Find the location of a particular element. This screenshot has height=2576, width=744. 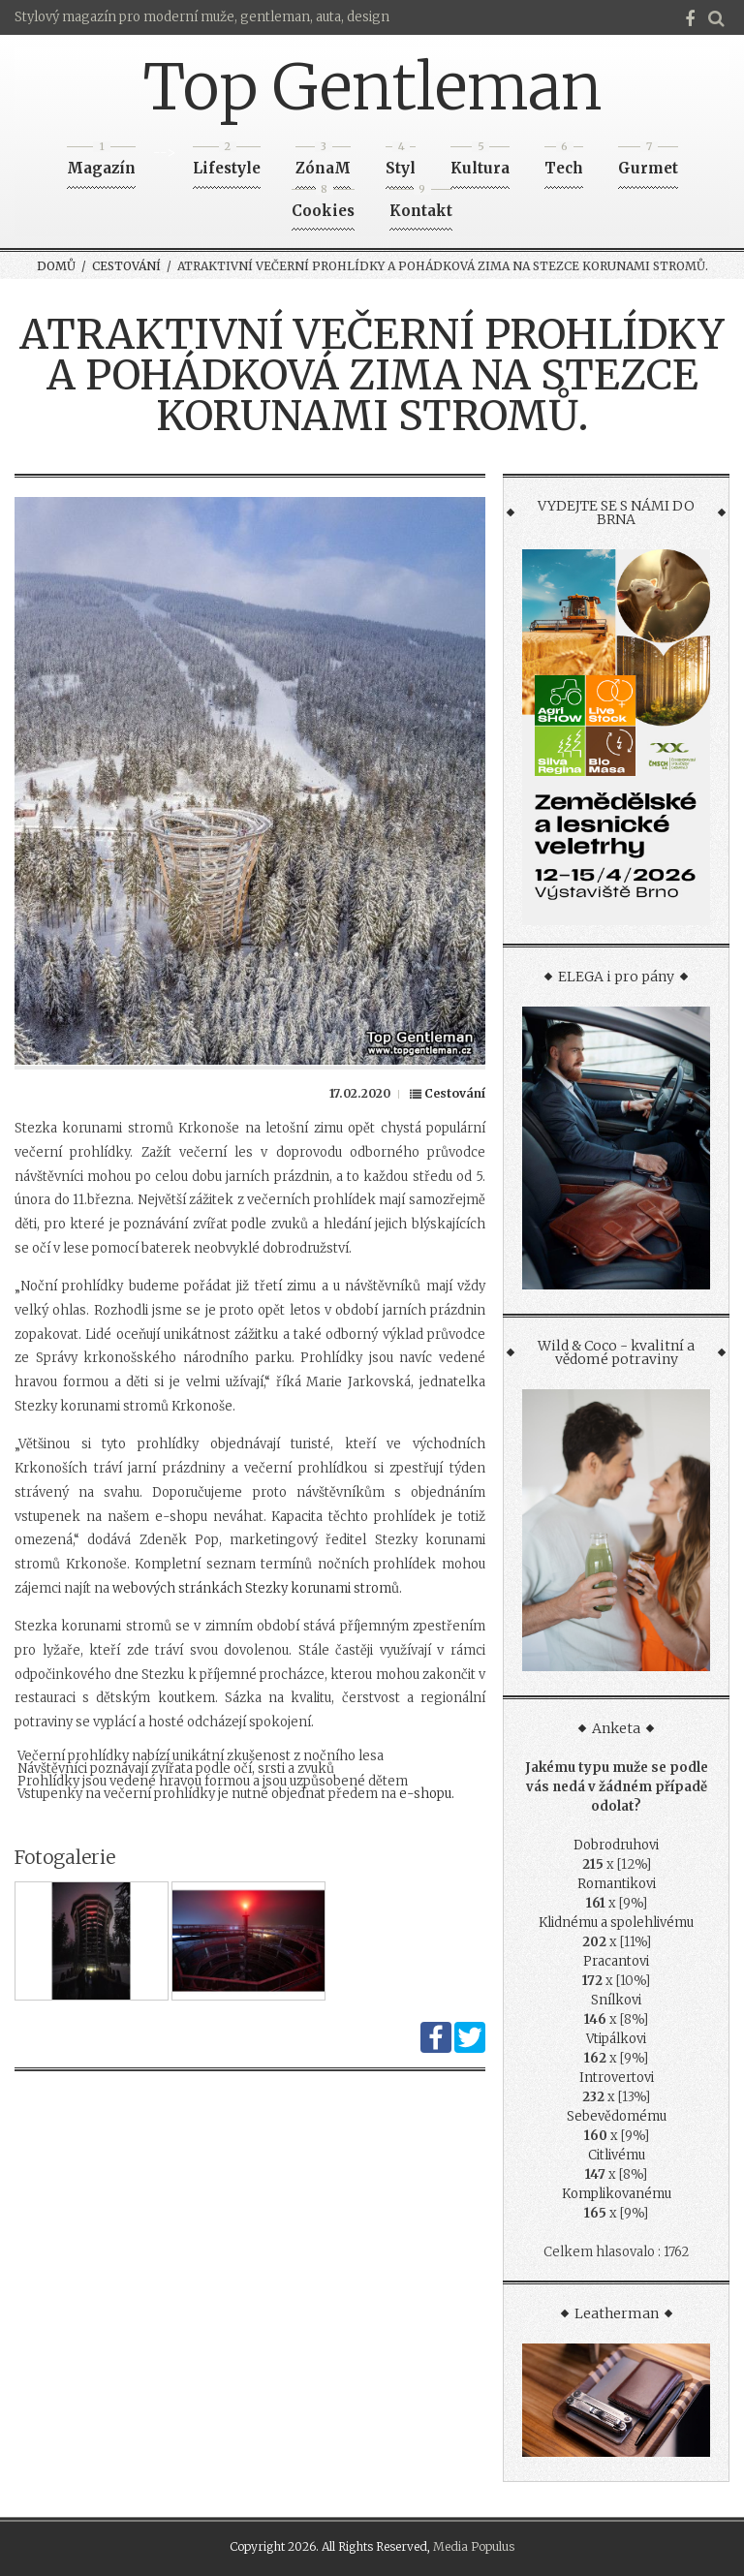

Magazín is located at coordinates (101, 162).